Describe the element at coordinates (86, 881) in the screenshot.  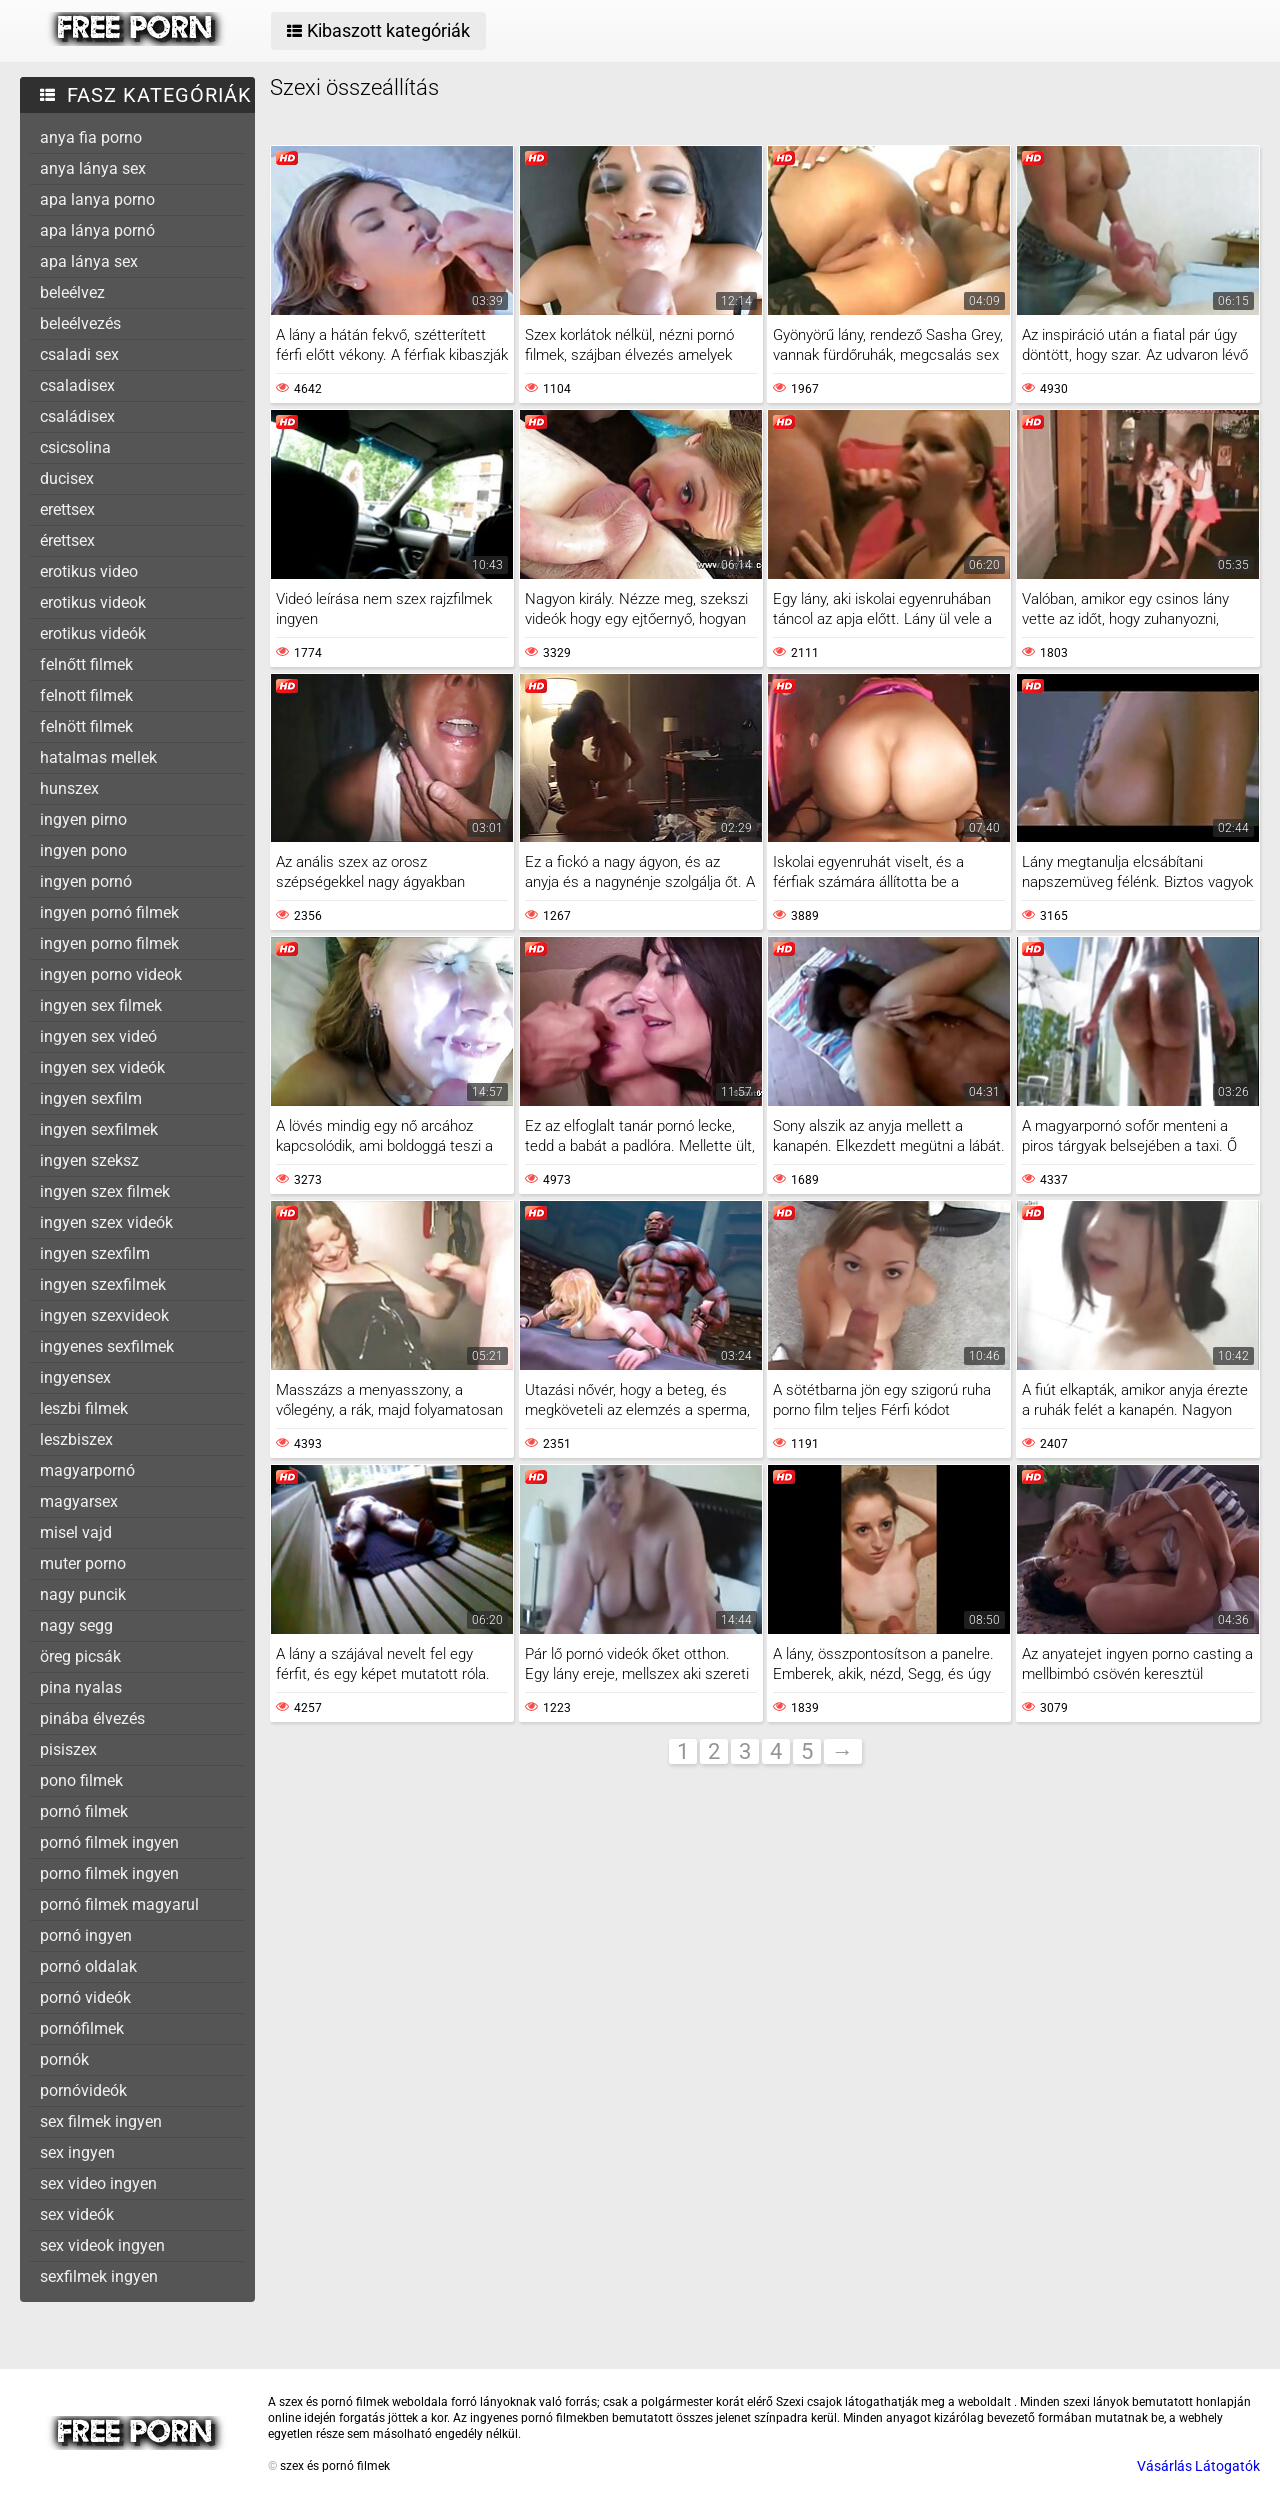
I see `ingyen pornó` at that location.